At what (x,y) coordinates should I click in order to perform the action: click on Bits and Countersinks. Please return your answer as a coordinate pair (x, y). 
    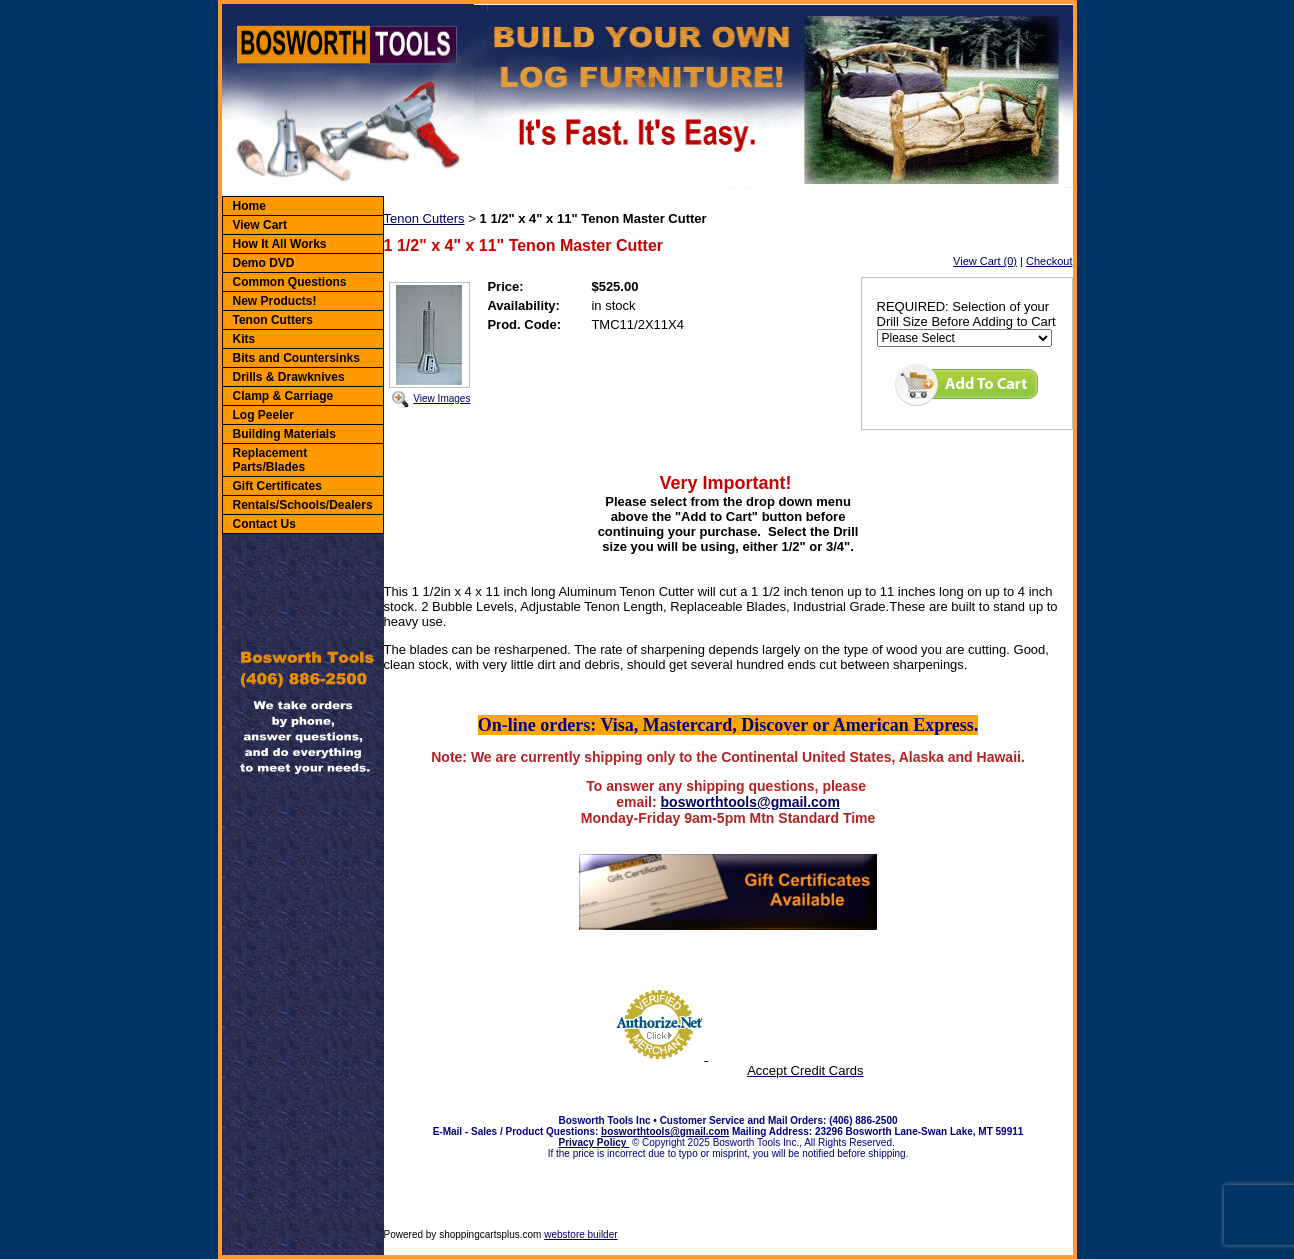
    Looking at the image, I should click on (296, 358).